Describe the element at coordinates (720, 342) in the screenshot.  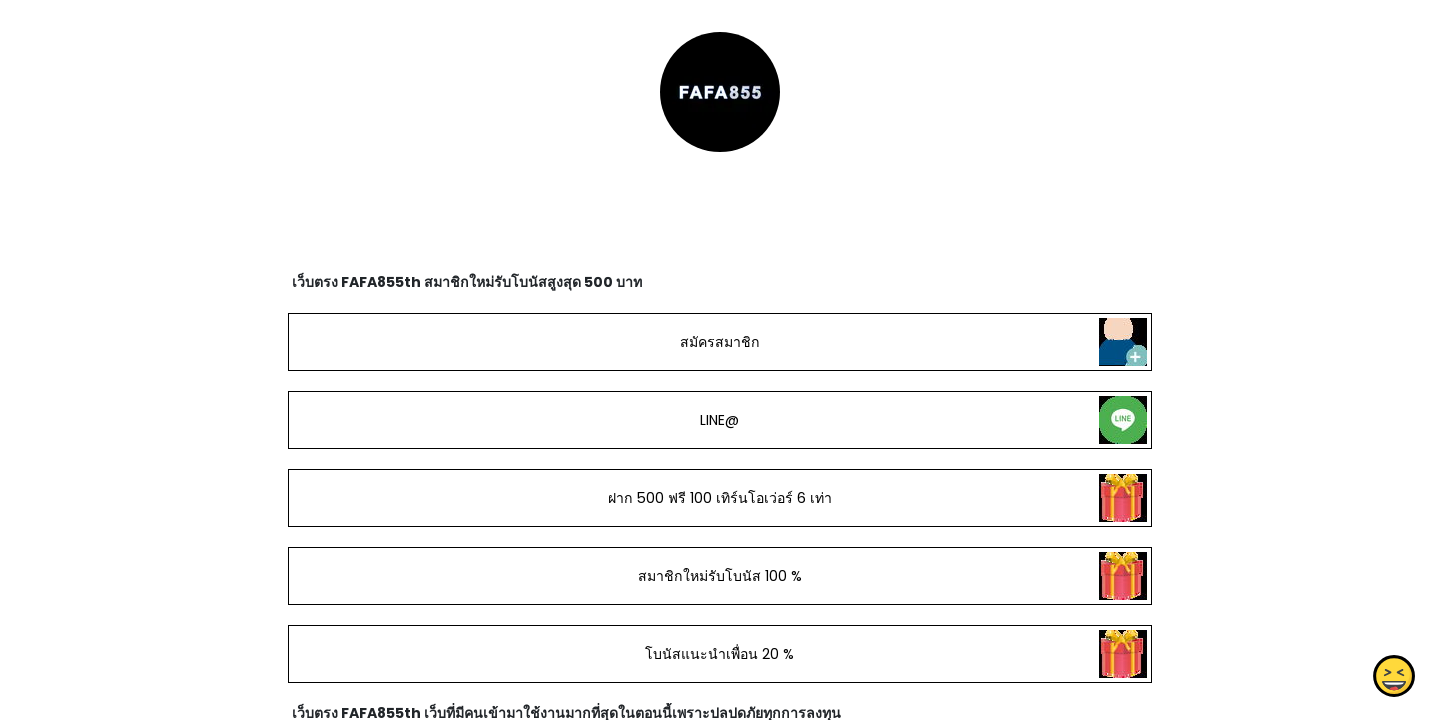
I see `สมัครสมาชิก` at that location.